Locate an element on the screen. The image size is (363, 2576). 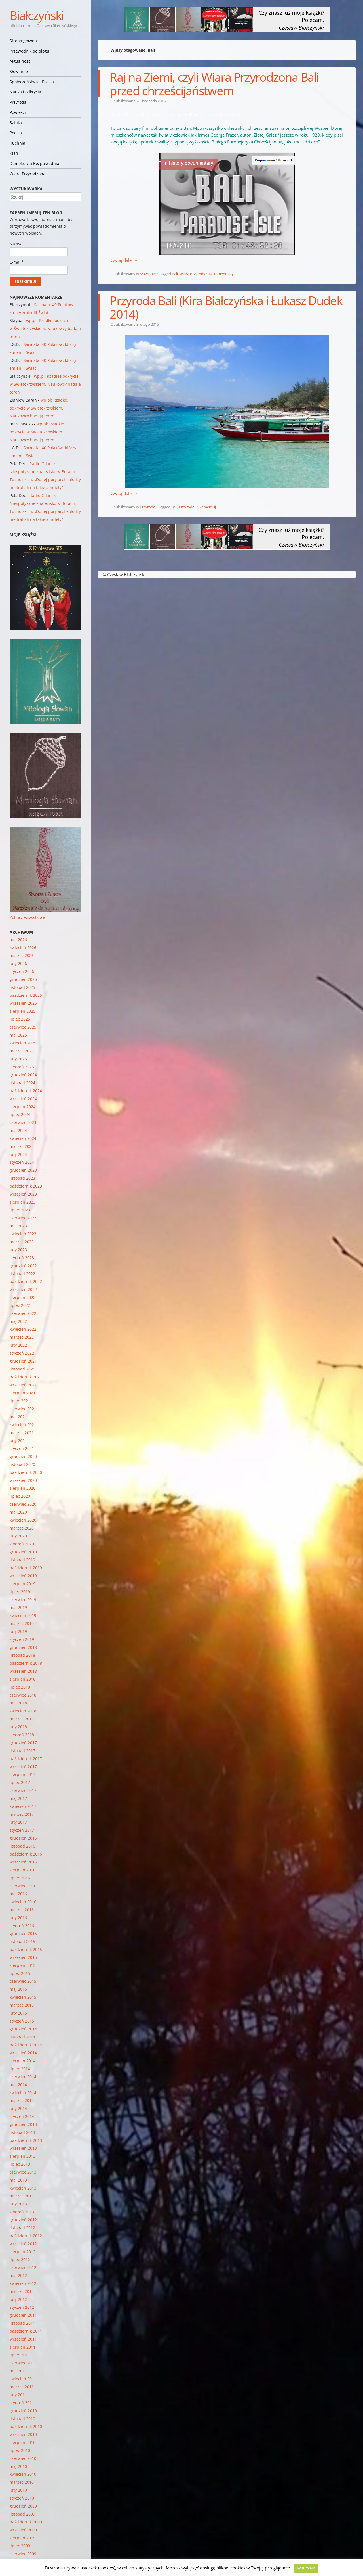
marzec 2019 is located at coordinates (22, 1623).